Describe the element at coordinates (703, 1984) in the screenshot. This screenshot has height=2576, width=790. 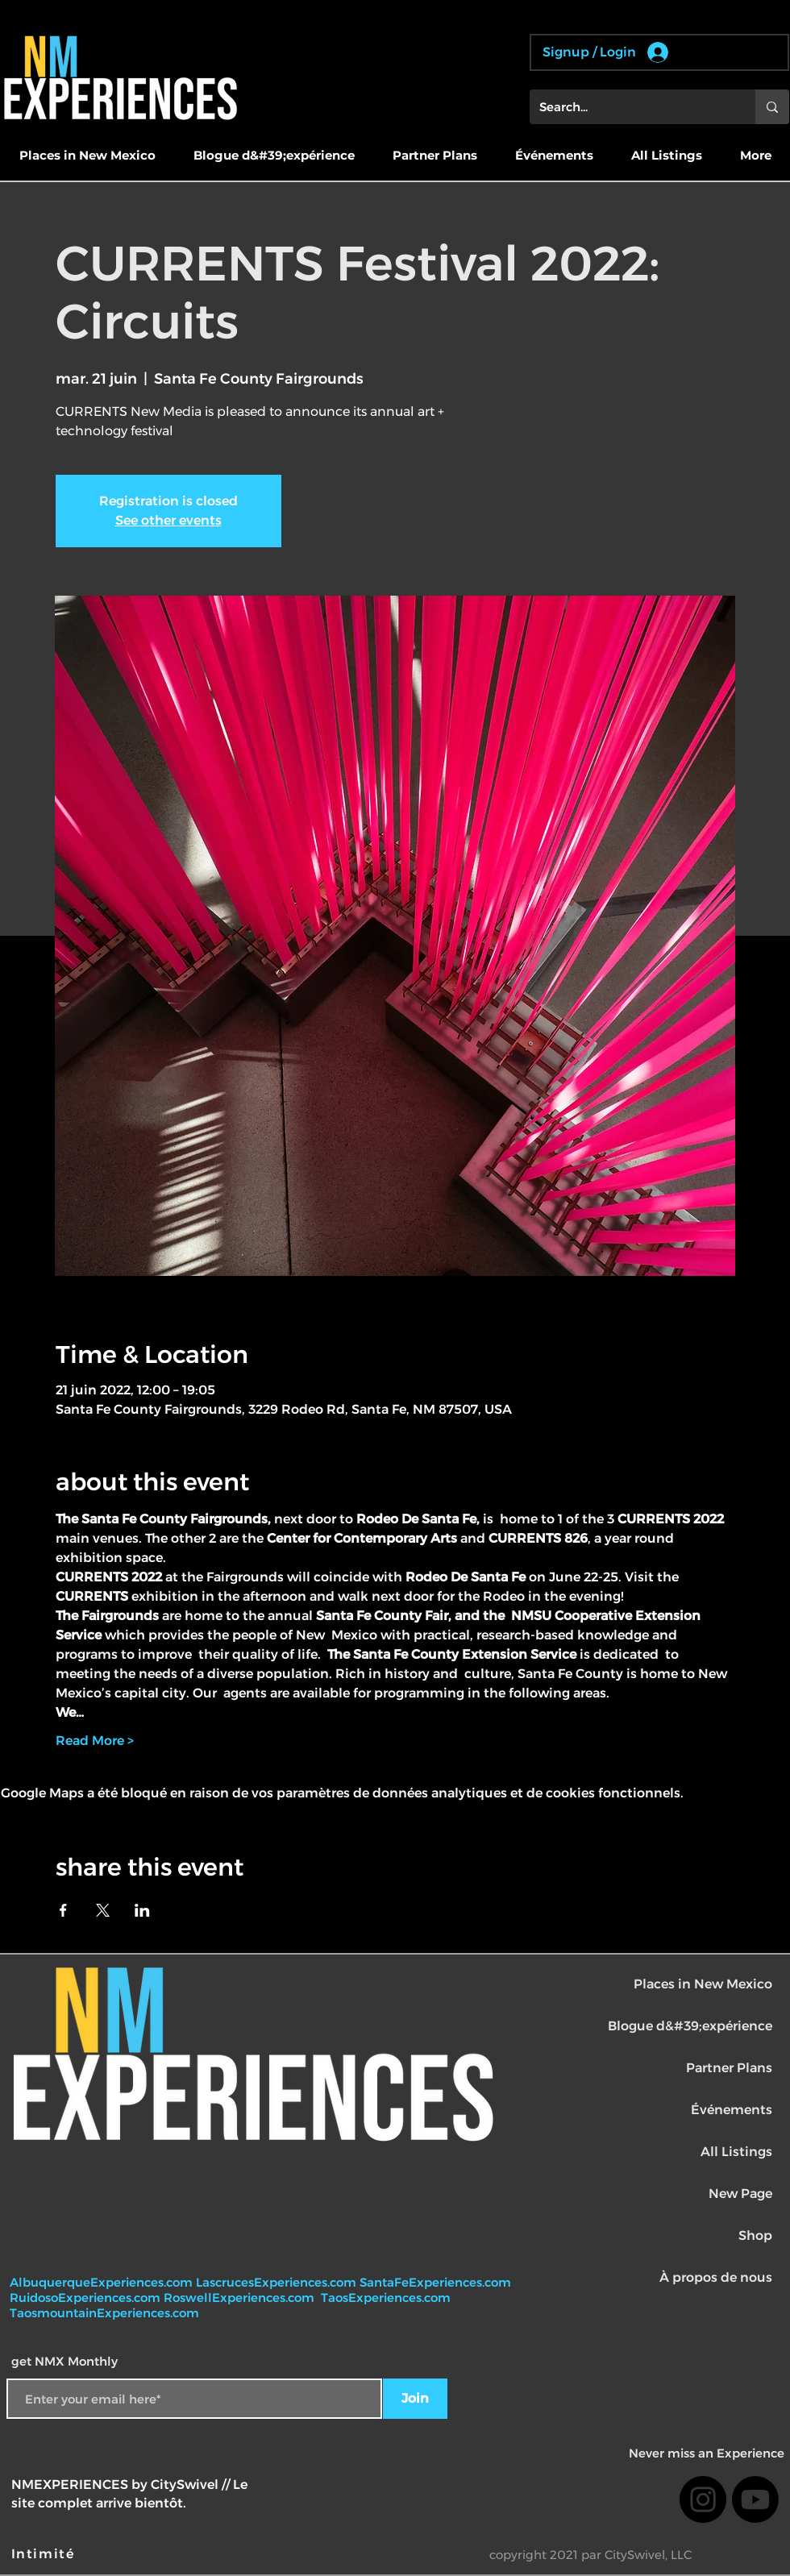
I see `Places in New Mexico` at that location.